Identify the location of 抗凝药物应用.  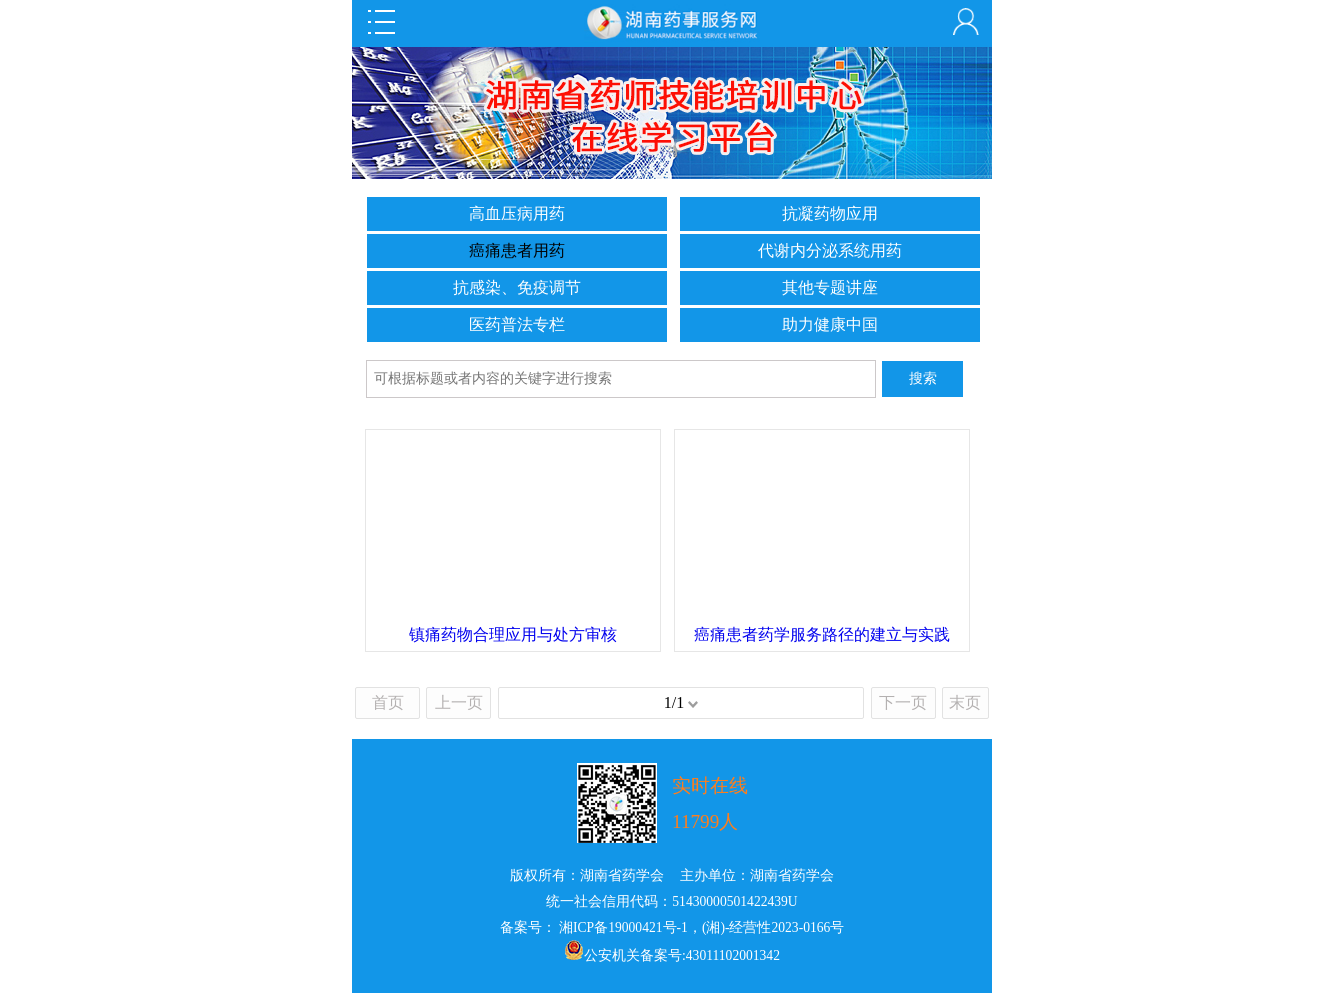
(830, 213).